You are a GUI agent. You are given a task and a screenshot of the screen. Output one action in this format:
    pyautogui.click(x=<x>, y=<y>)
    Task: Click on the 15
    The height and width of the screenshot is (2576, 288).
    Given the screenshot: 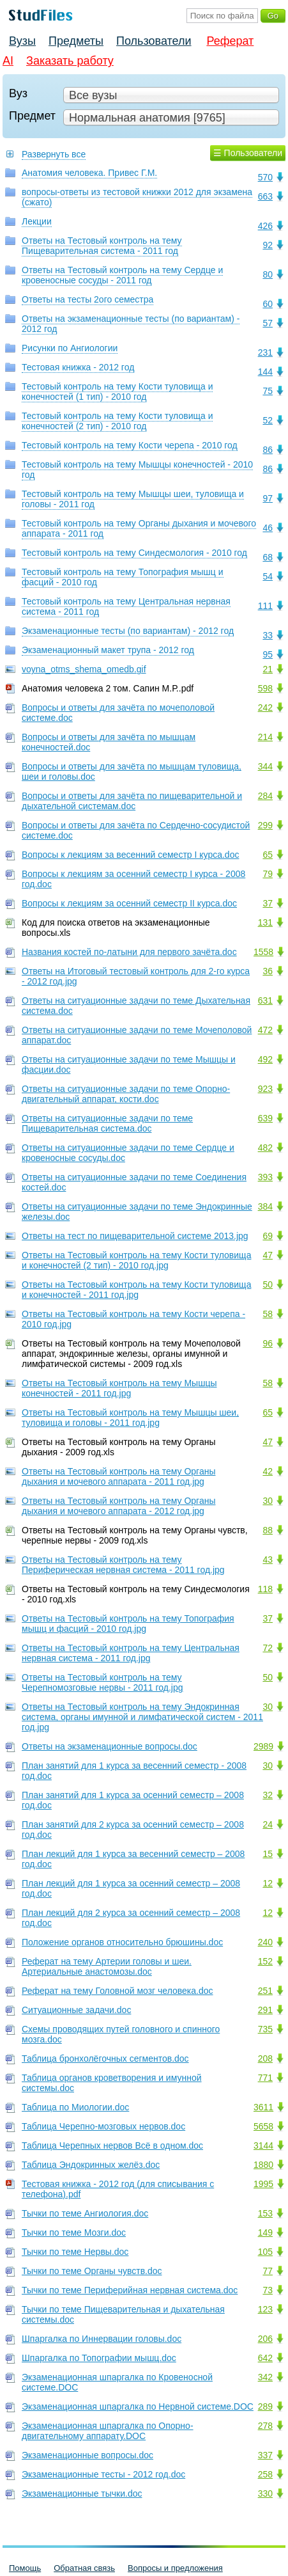 What is the action you would take?
    pyautogui.click(x=267, y=1854)
    